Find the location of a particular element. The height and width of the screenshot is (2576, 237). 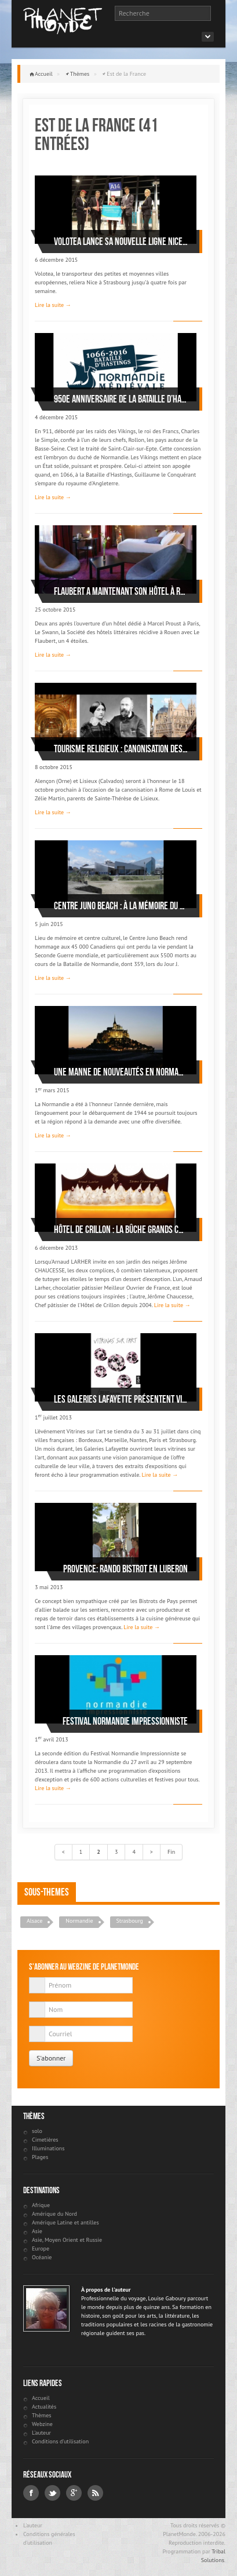

Hôtel de Crillon : La Bûche Grands Chefs is located at coordinates (121, 1229).